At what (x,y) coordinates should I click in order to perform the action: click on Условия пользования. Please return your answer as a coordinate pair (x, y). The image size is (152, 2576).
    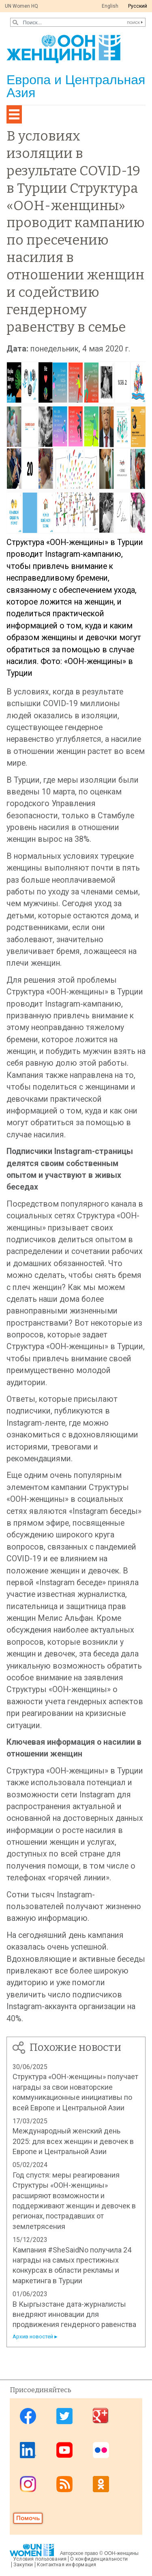
    Looking at the image, I should click on (39, 2559).